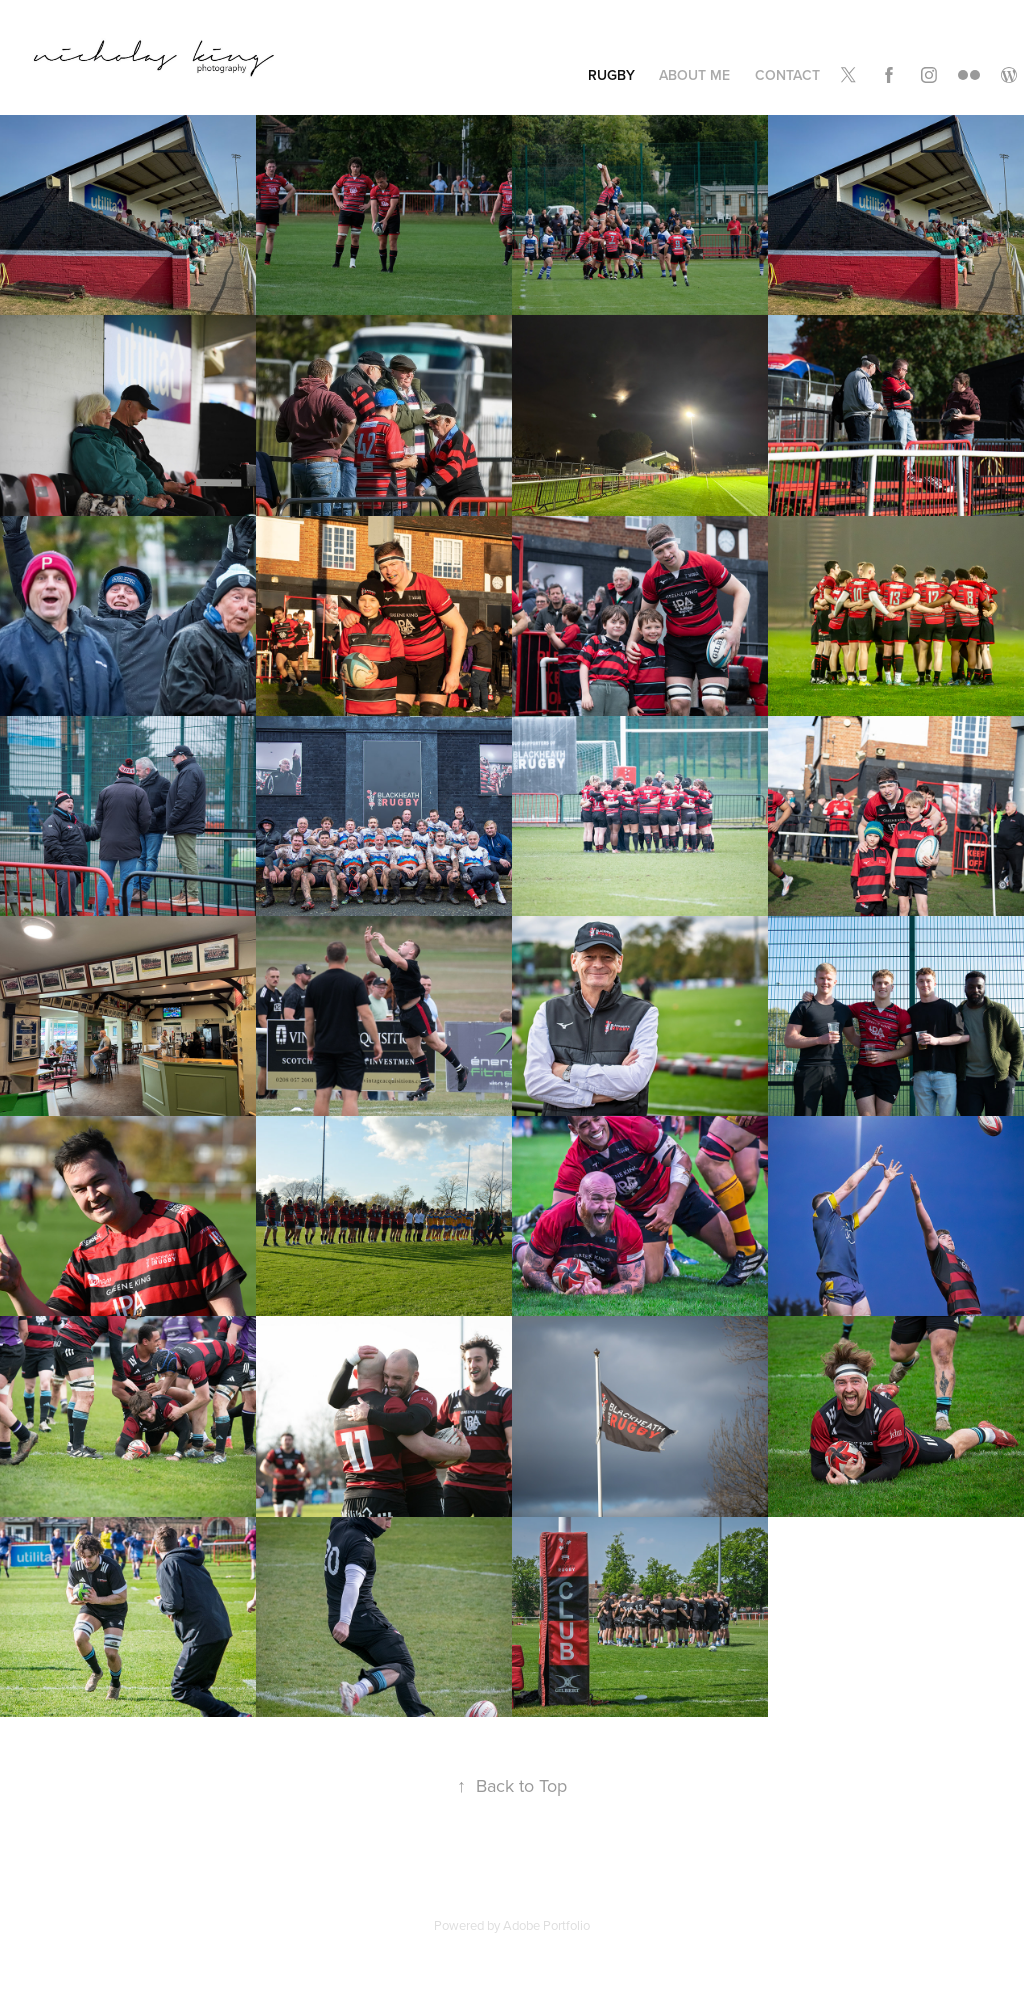  I want to click on About Me, so click(694, 75).